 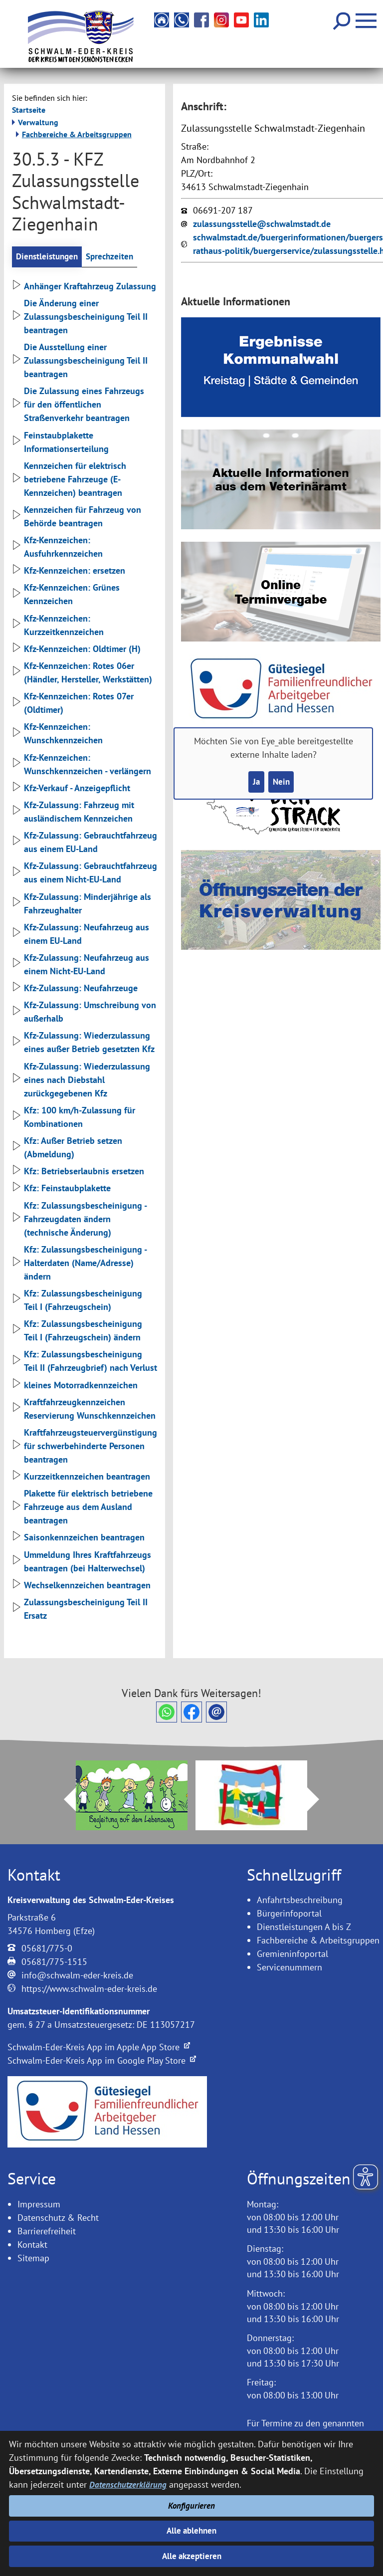 What do you see at coordinates (80, 1609) in the screenshot?
I see `Zulassungsbescheinigung Teil II Ersatz` at bounding box center [80, 1609].